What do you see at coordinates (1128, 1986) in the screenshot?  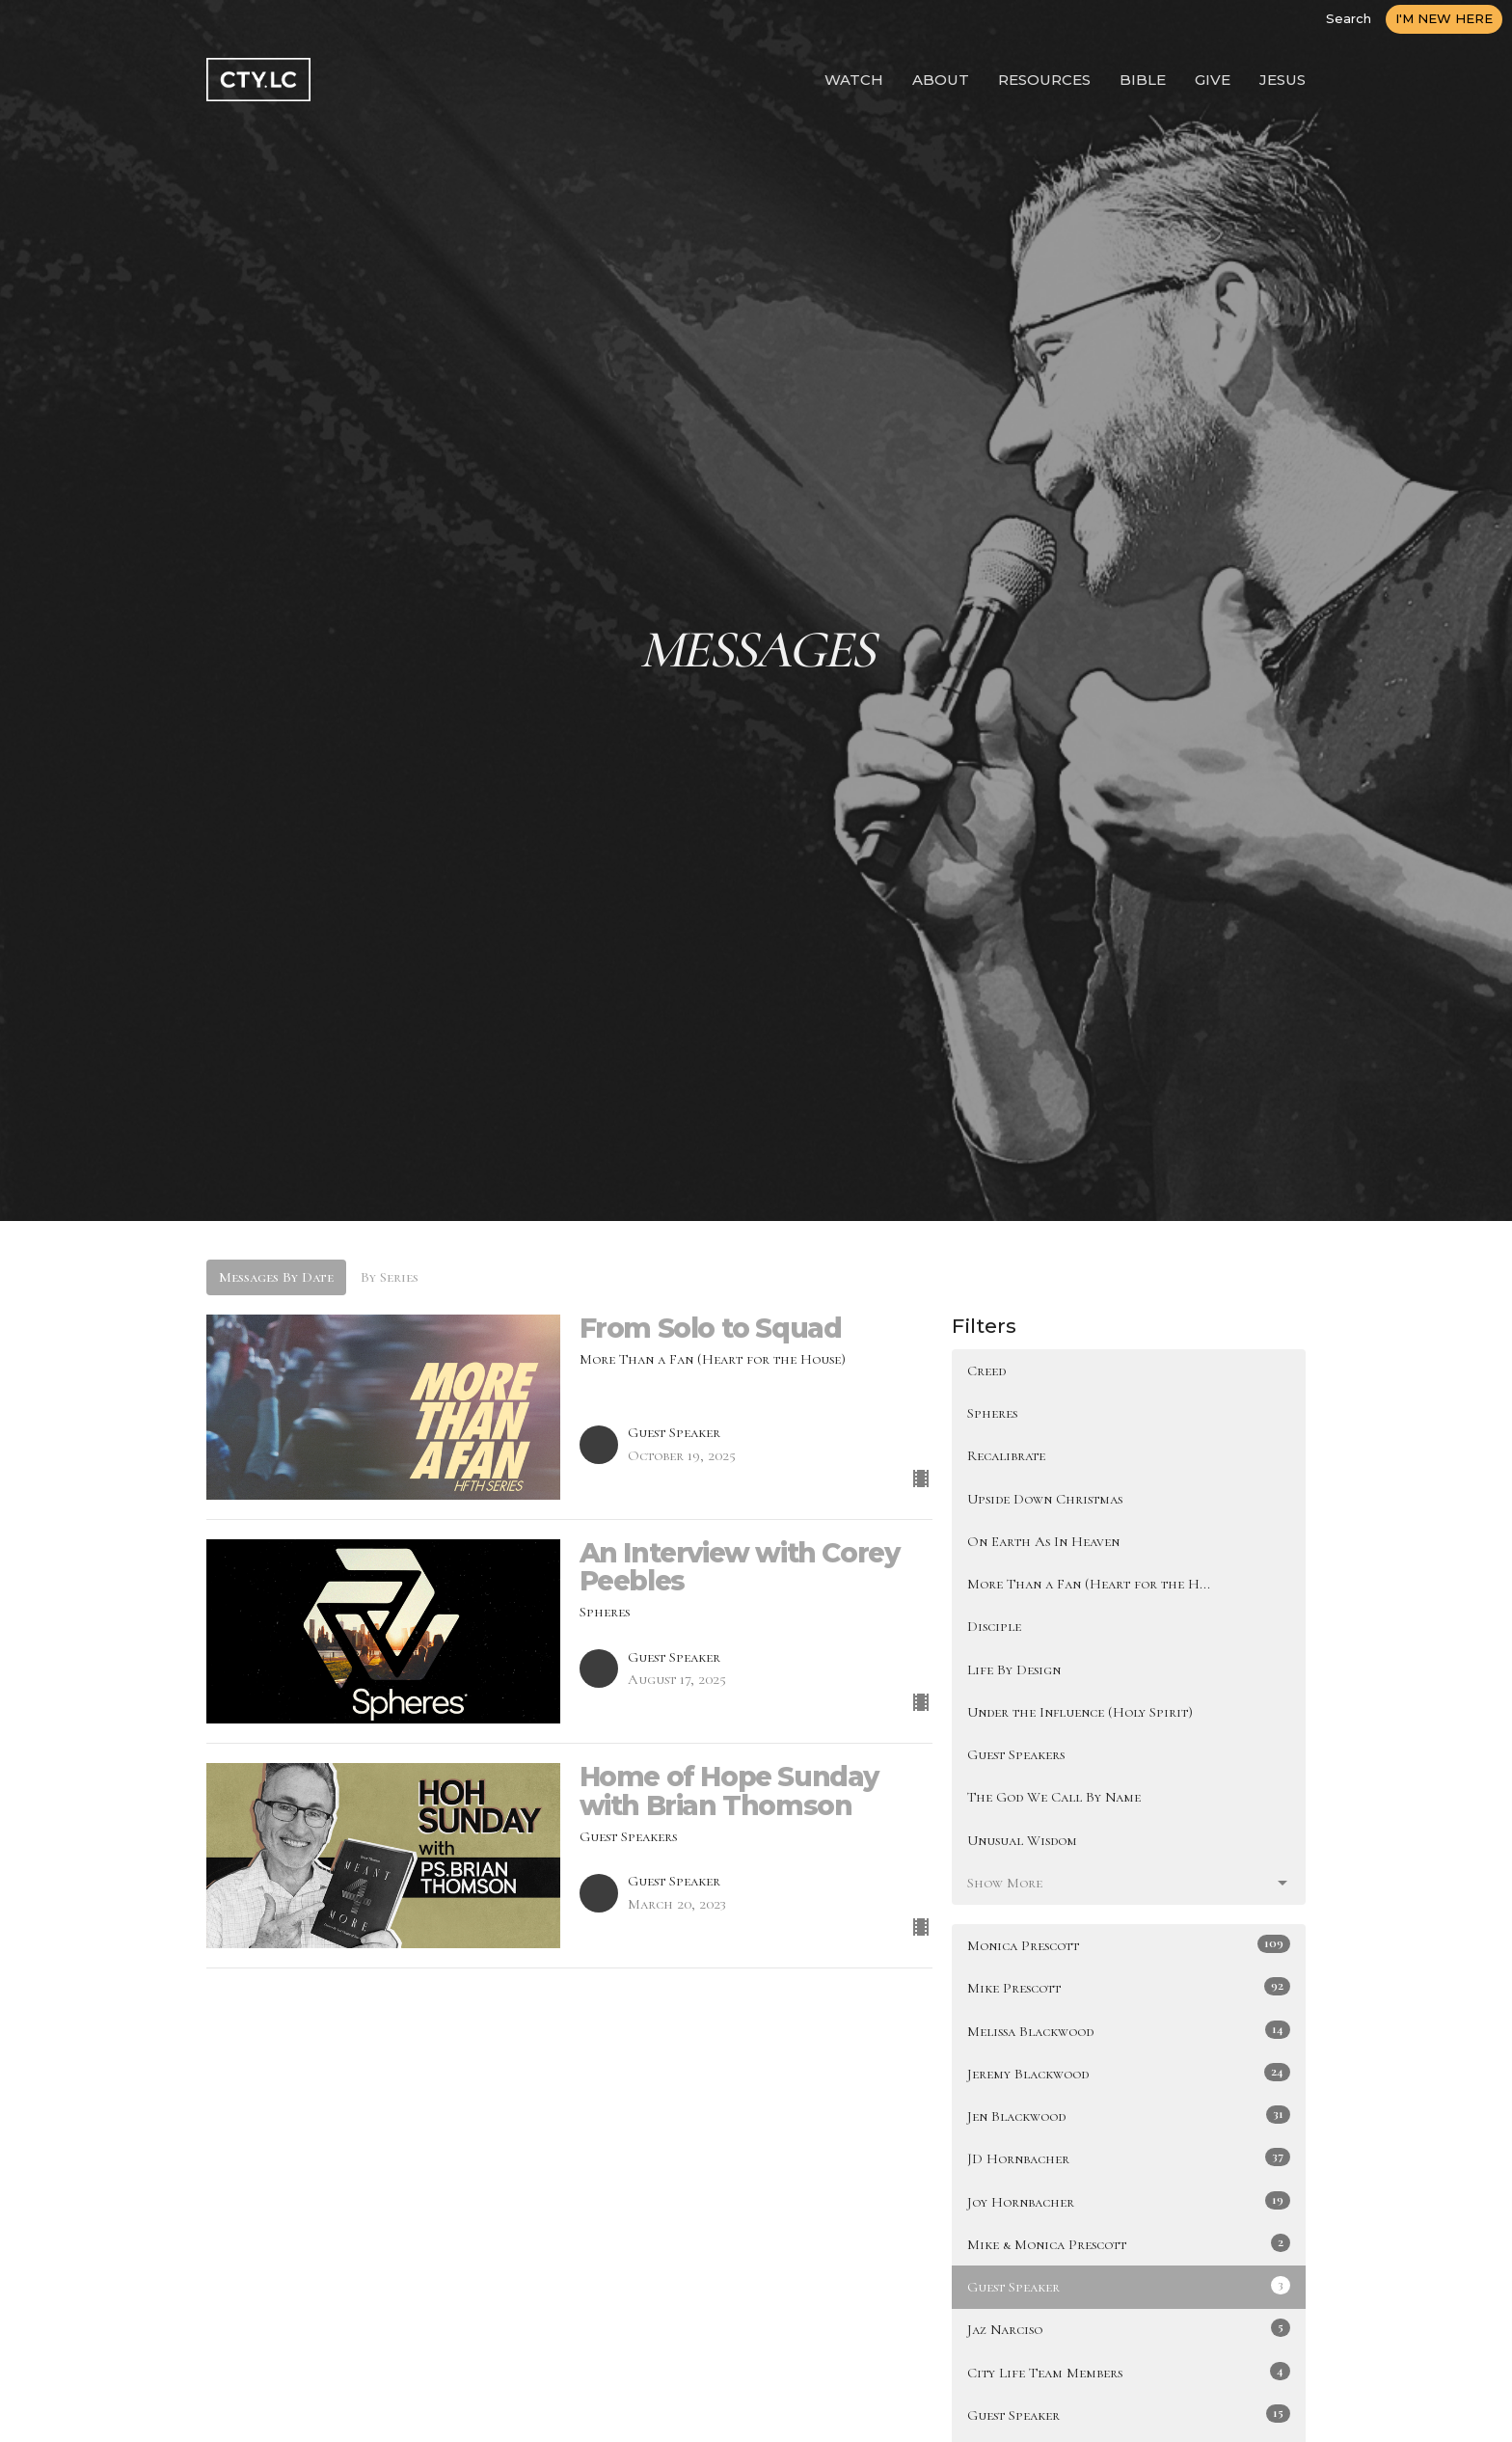 I see `Mike Prescott` at bounding box center [1128, 1986].